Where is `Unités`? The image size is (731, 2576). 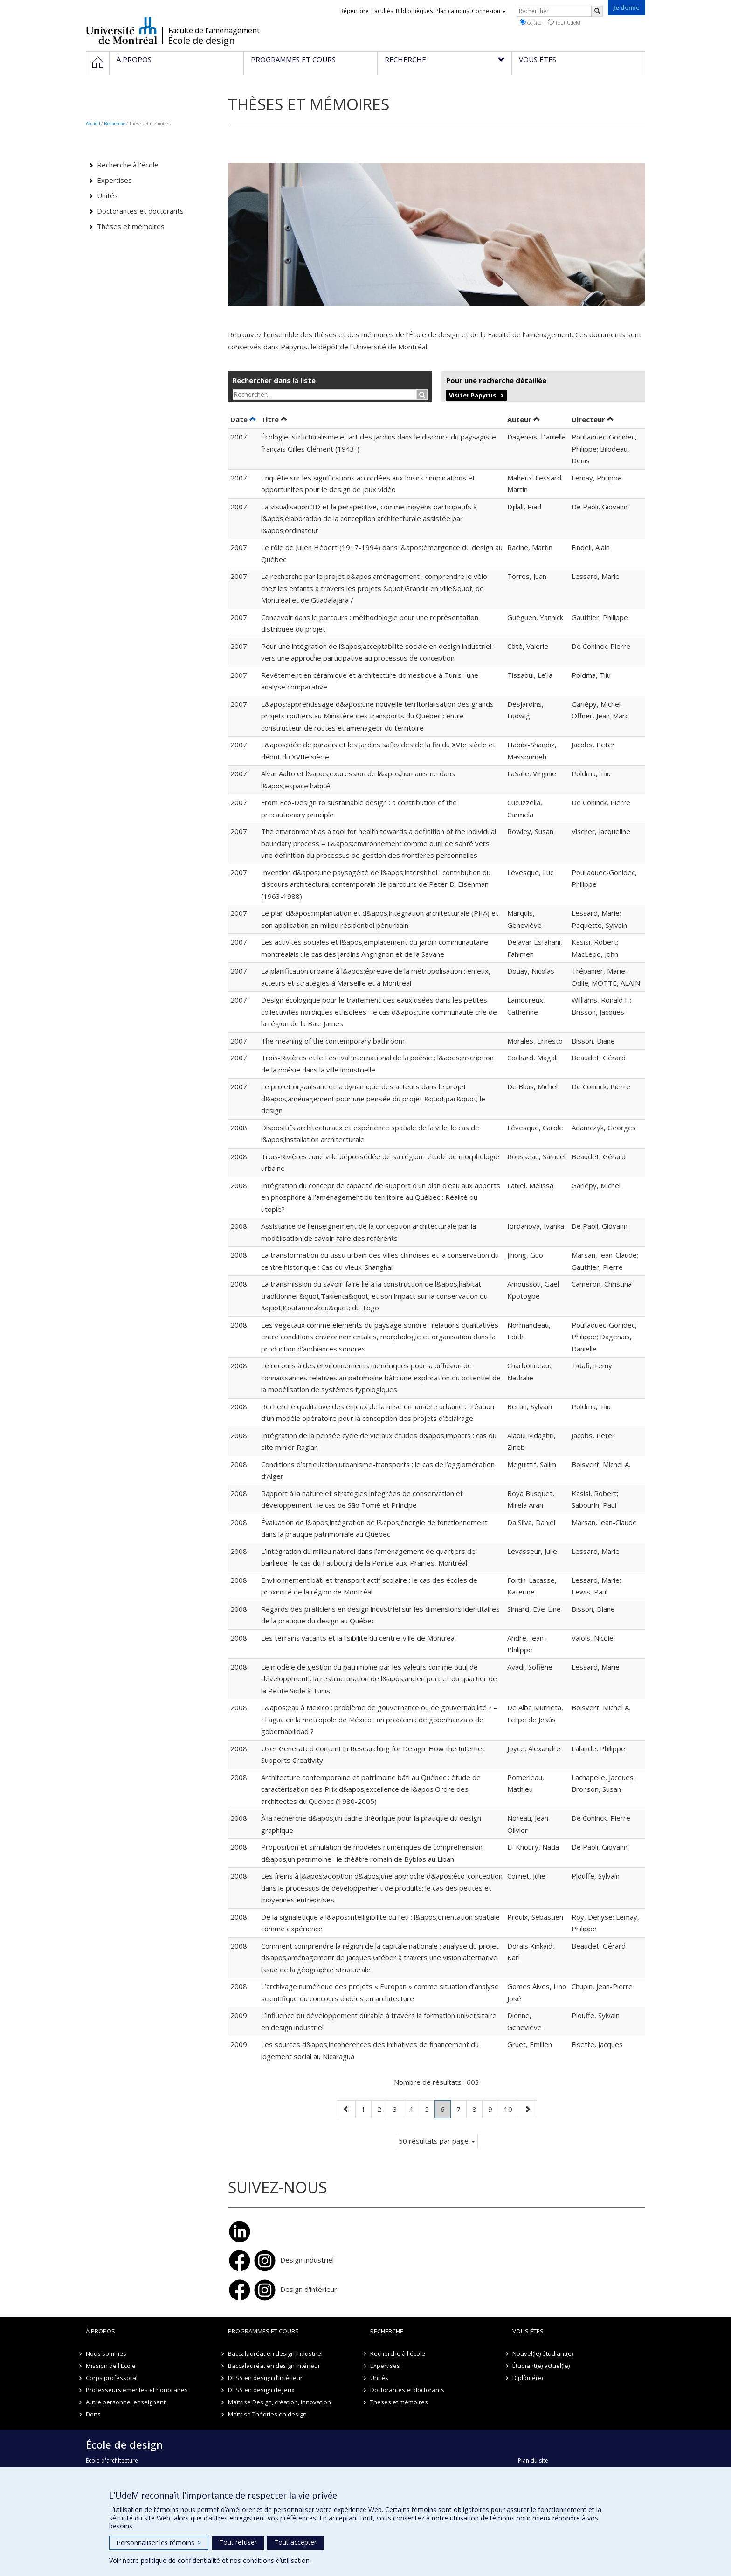
Unités is located at coordinates (107, 195).